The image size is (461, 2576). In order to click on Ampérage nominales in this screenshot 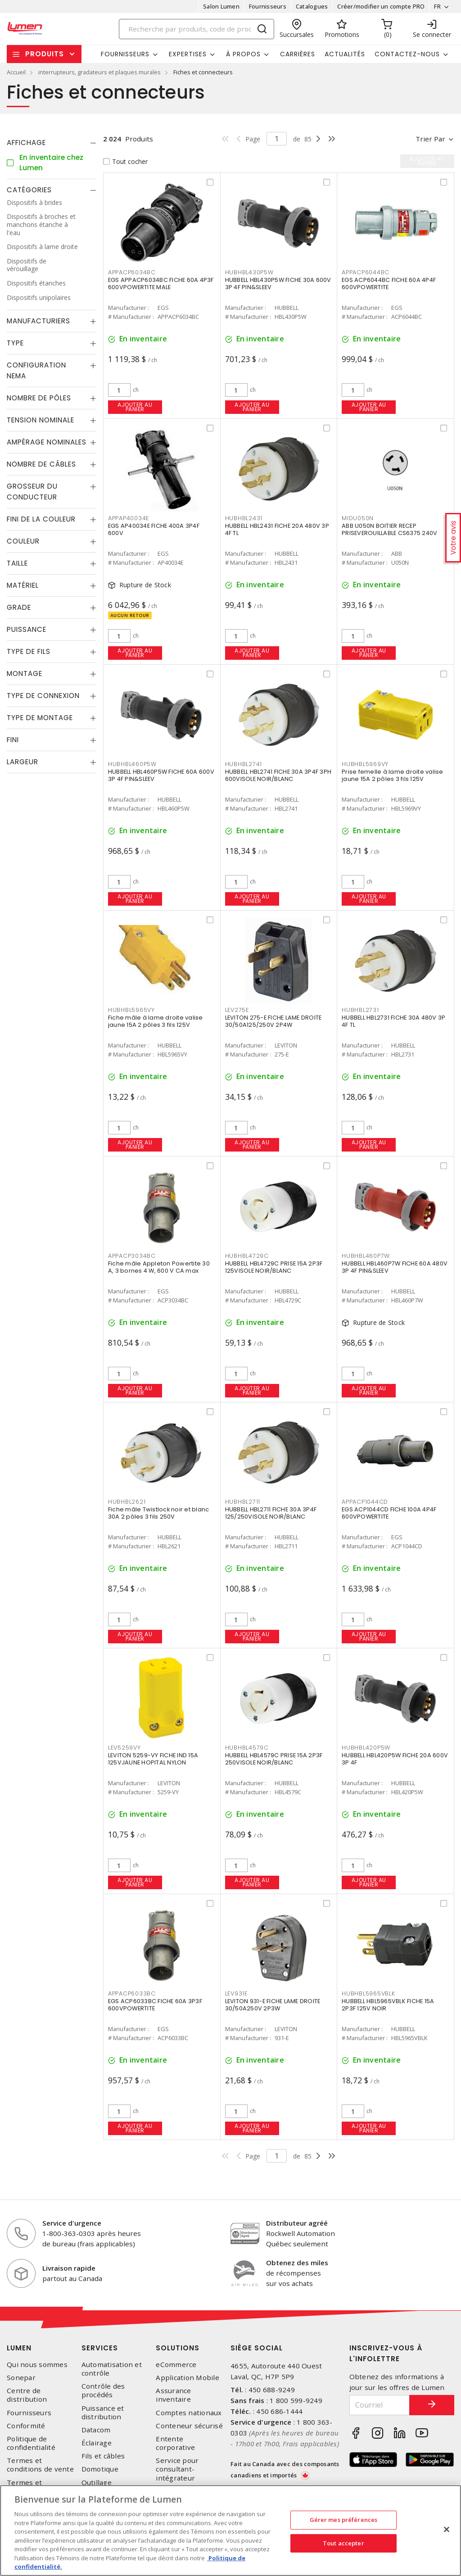, I will do `click(46, 442)`.